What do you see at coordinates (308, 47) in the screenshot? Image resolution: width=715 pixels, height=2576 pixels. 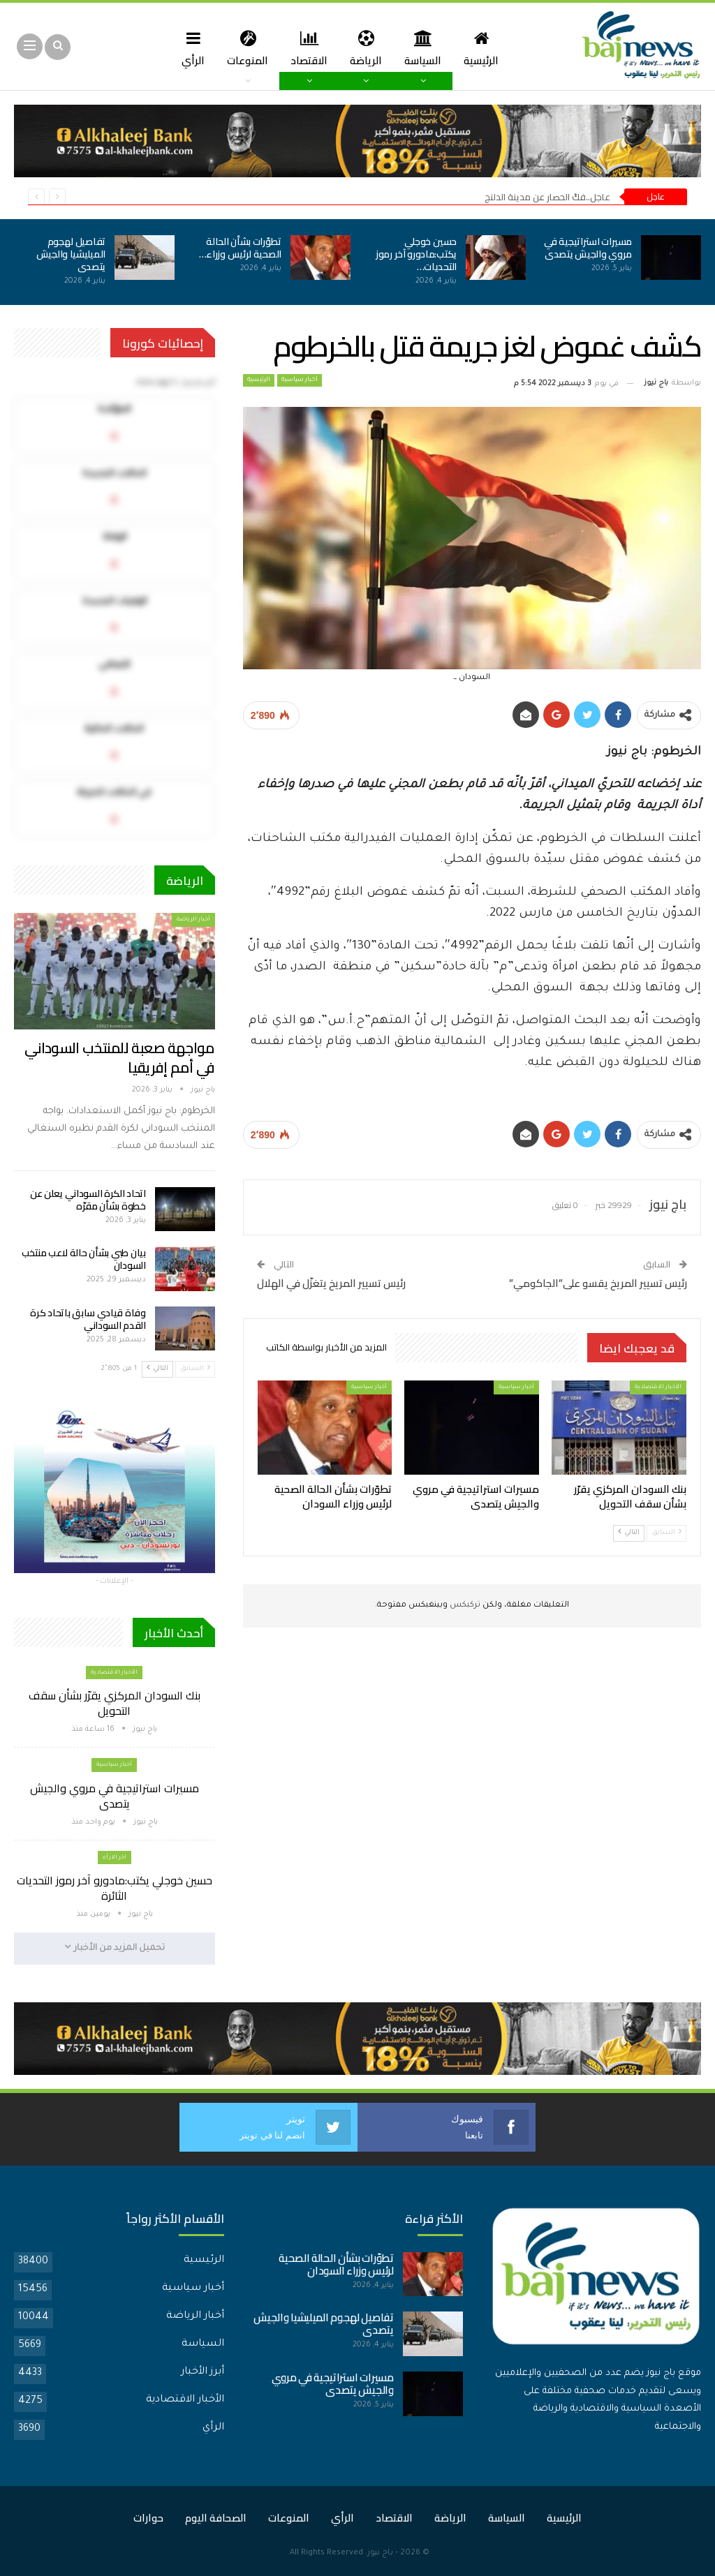 I see `الاقتصاد` at bounding box center [308, 47].